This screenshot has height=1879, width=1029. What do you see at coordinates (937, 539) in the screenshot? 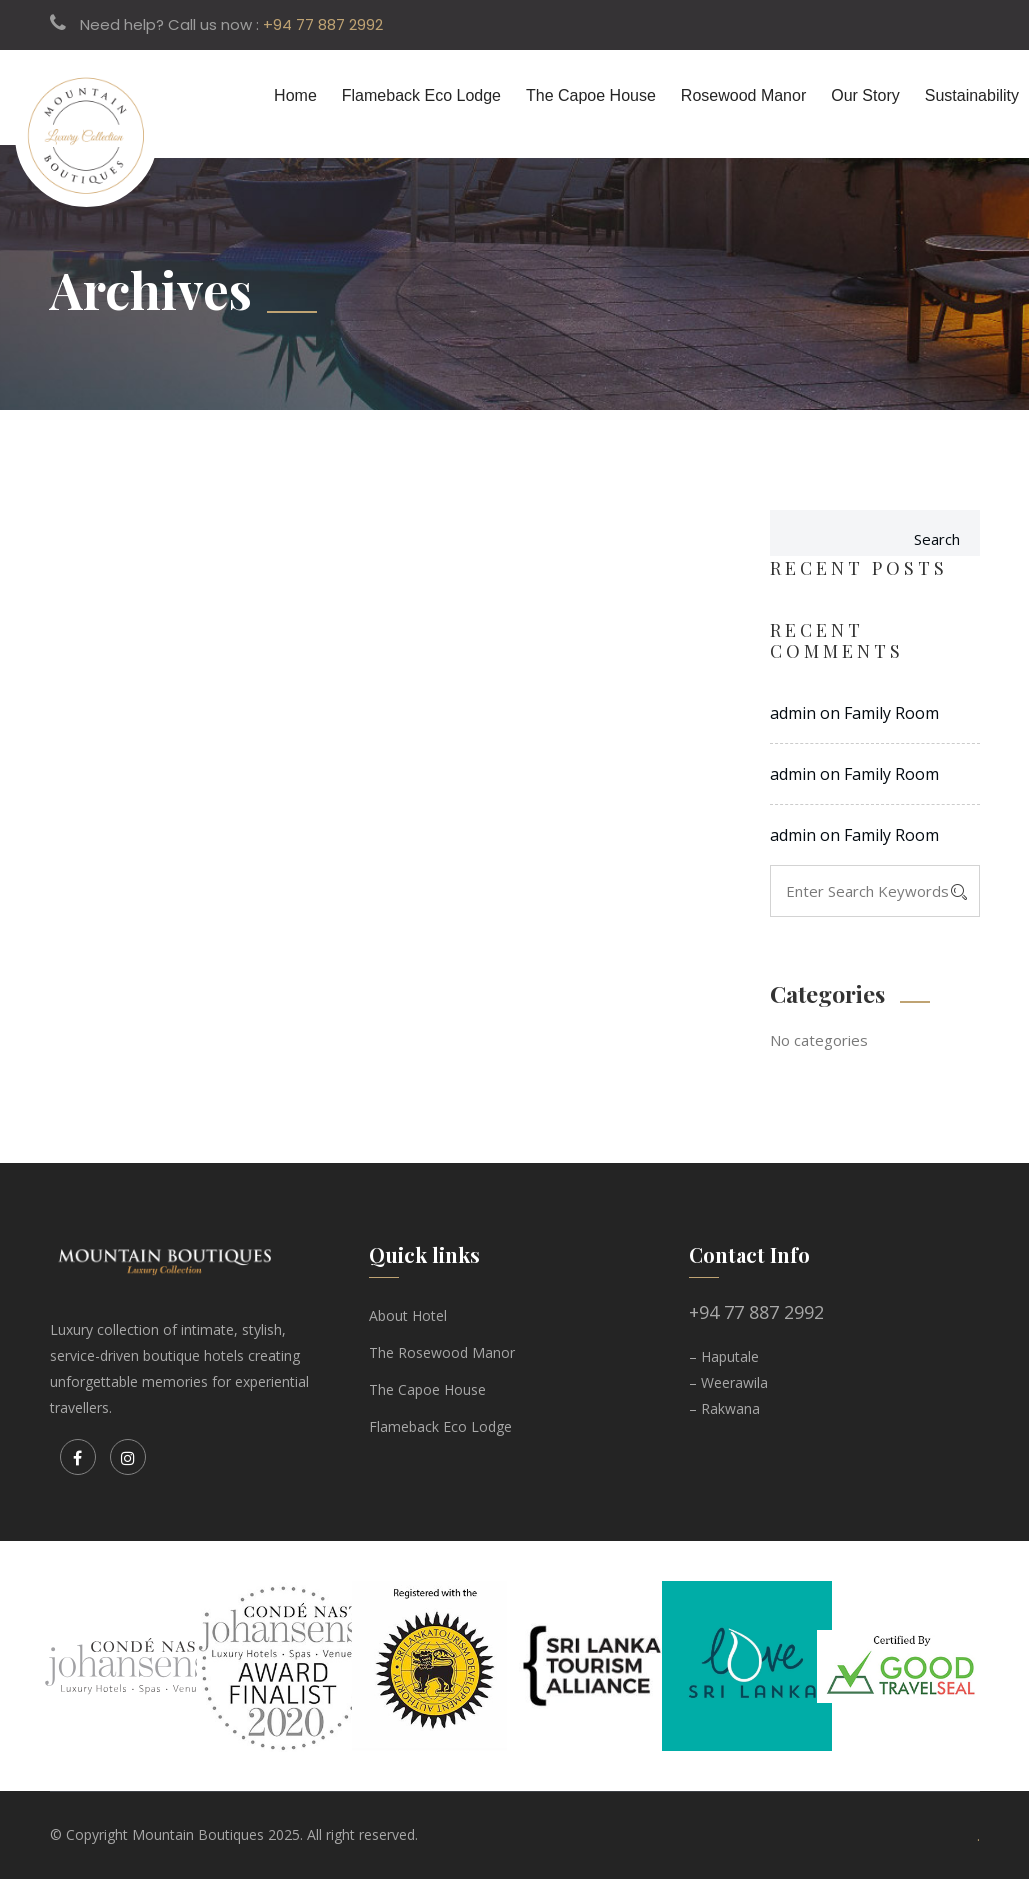
I see `Search` at bounding box center [937, 539].